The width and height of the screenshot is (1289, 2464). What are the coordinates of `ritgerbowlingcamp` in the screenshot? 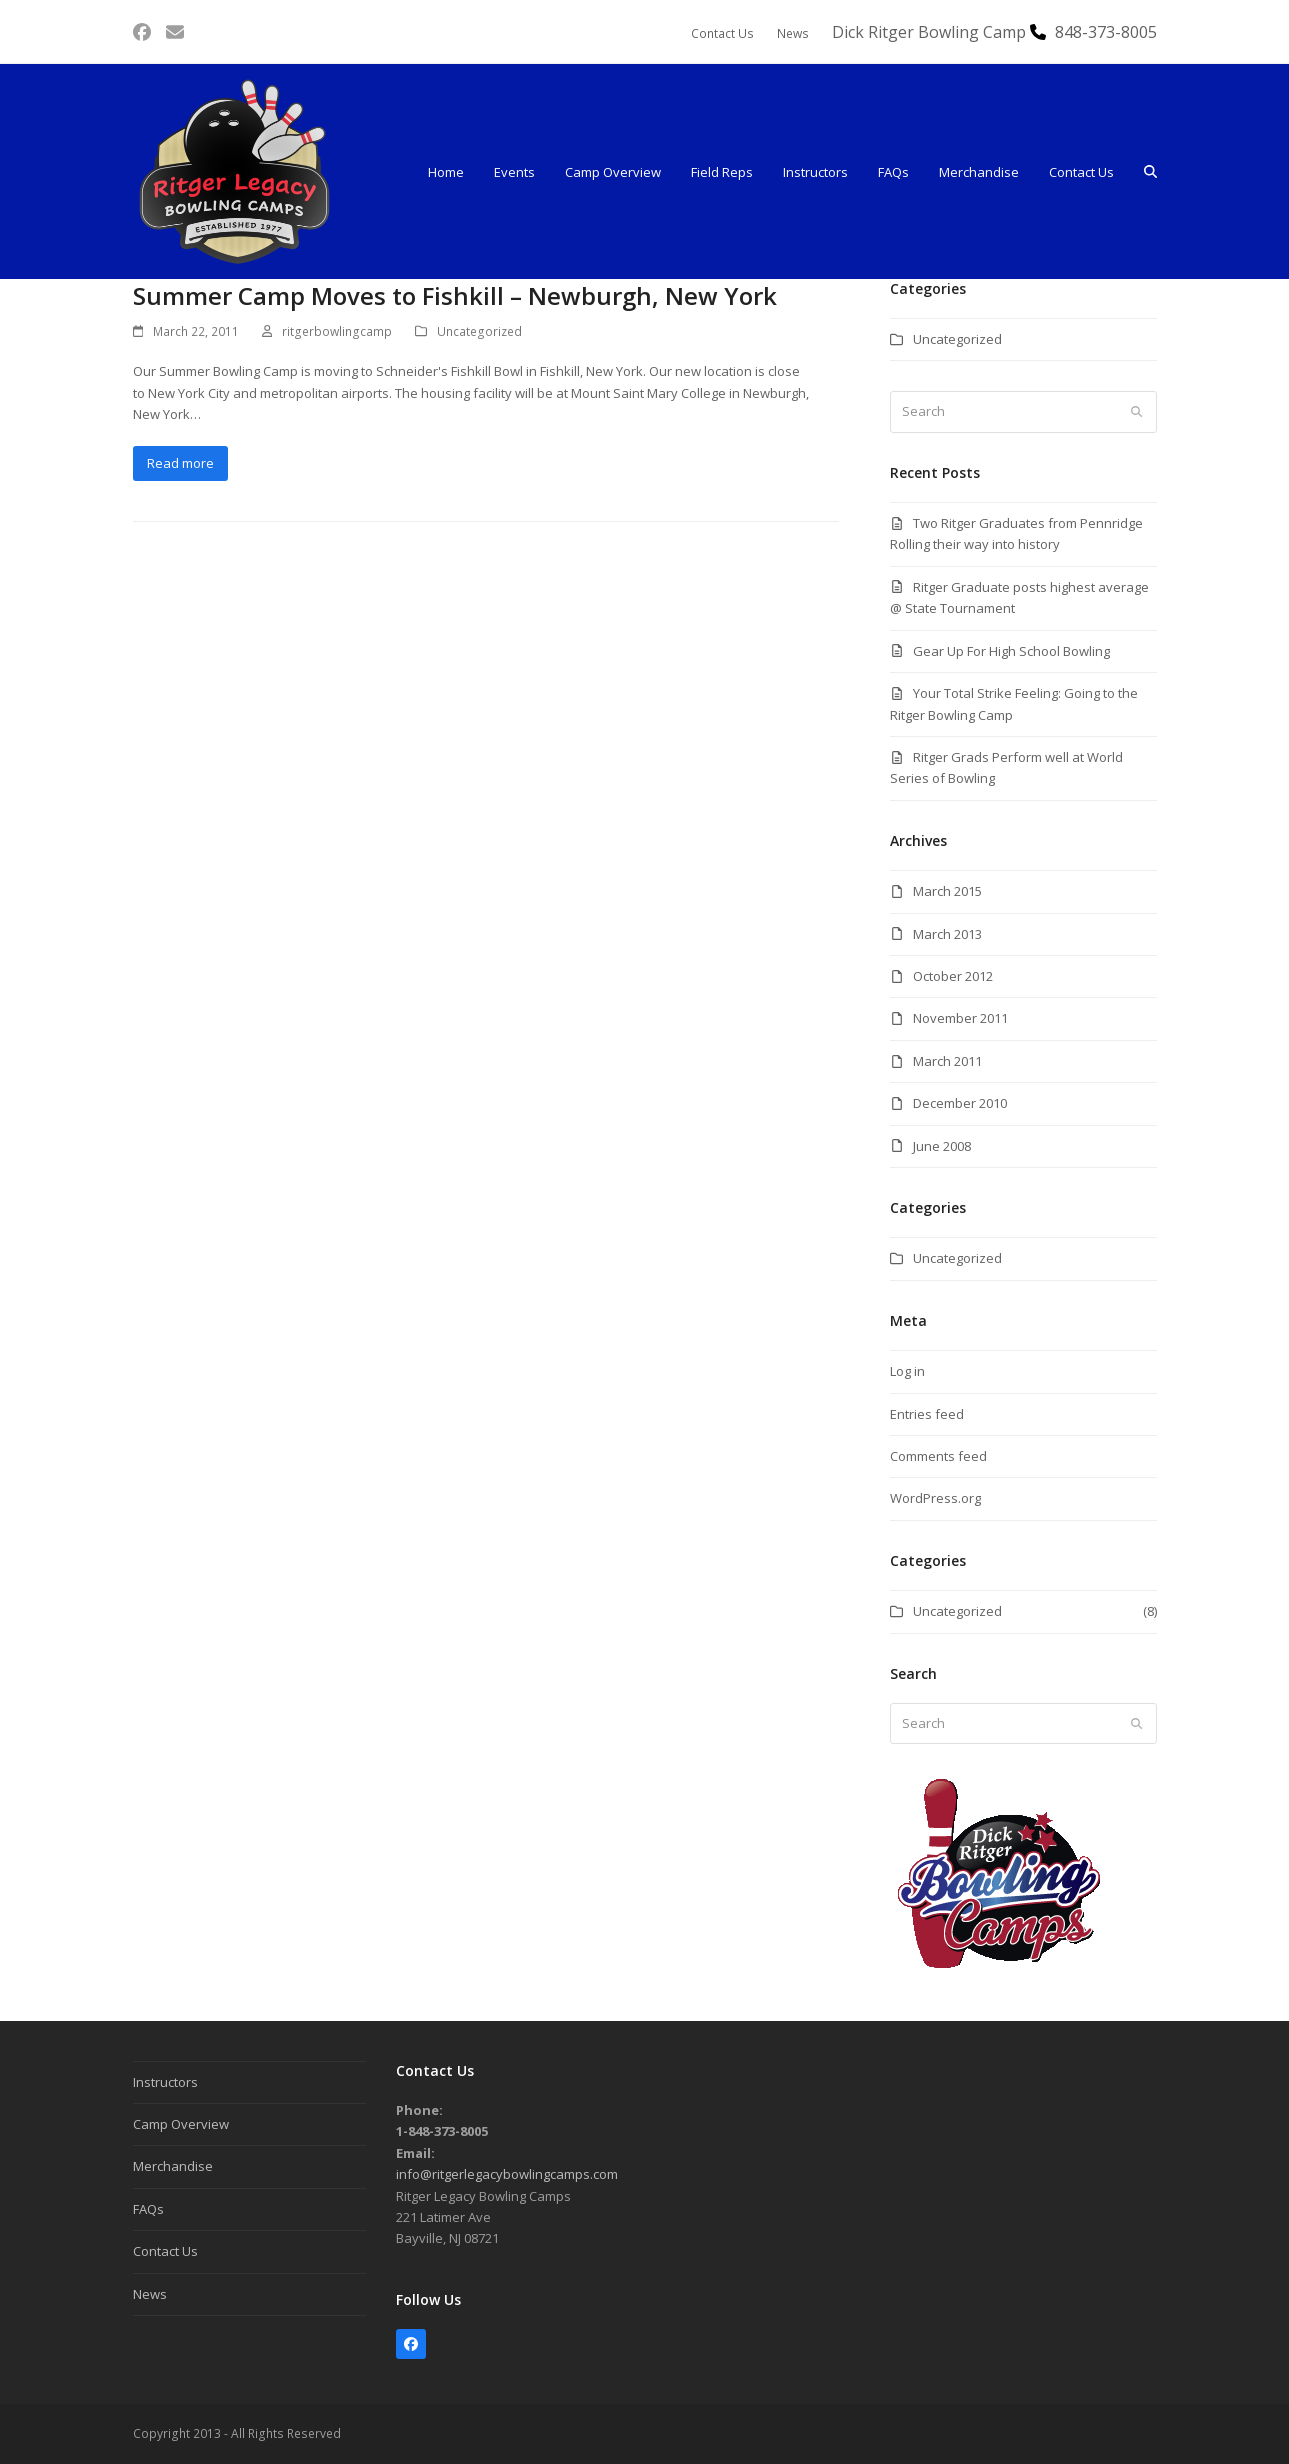 It's located at (337, 331).